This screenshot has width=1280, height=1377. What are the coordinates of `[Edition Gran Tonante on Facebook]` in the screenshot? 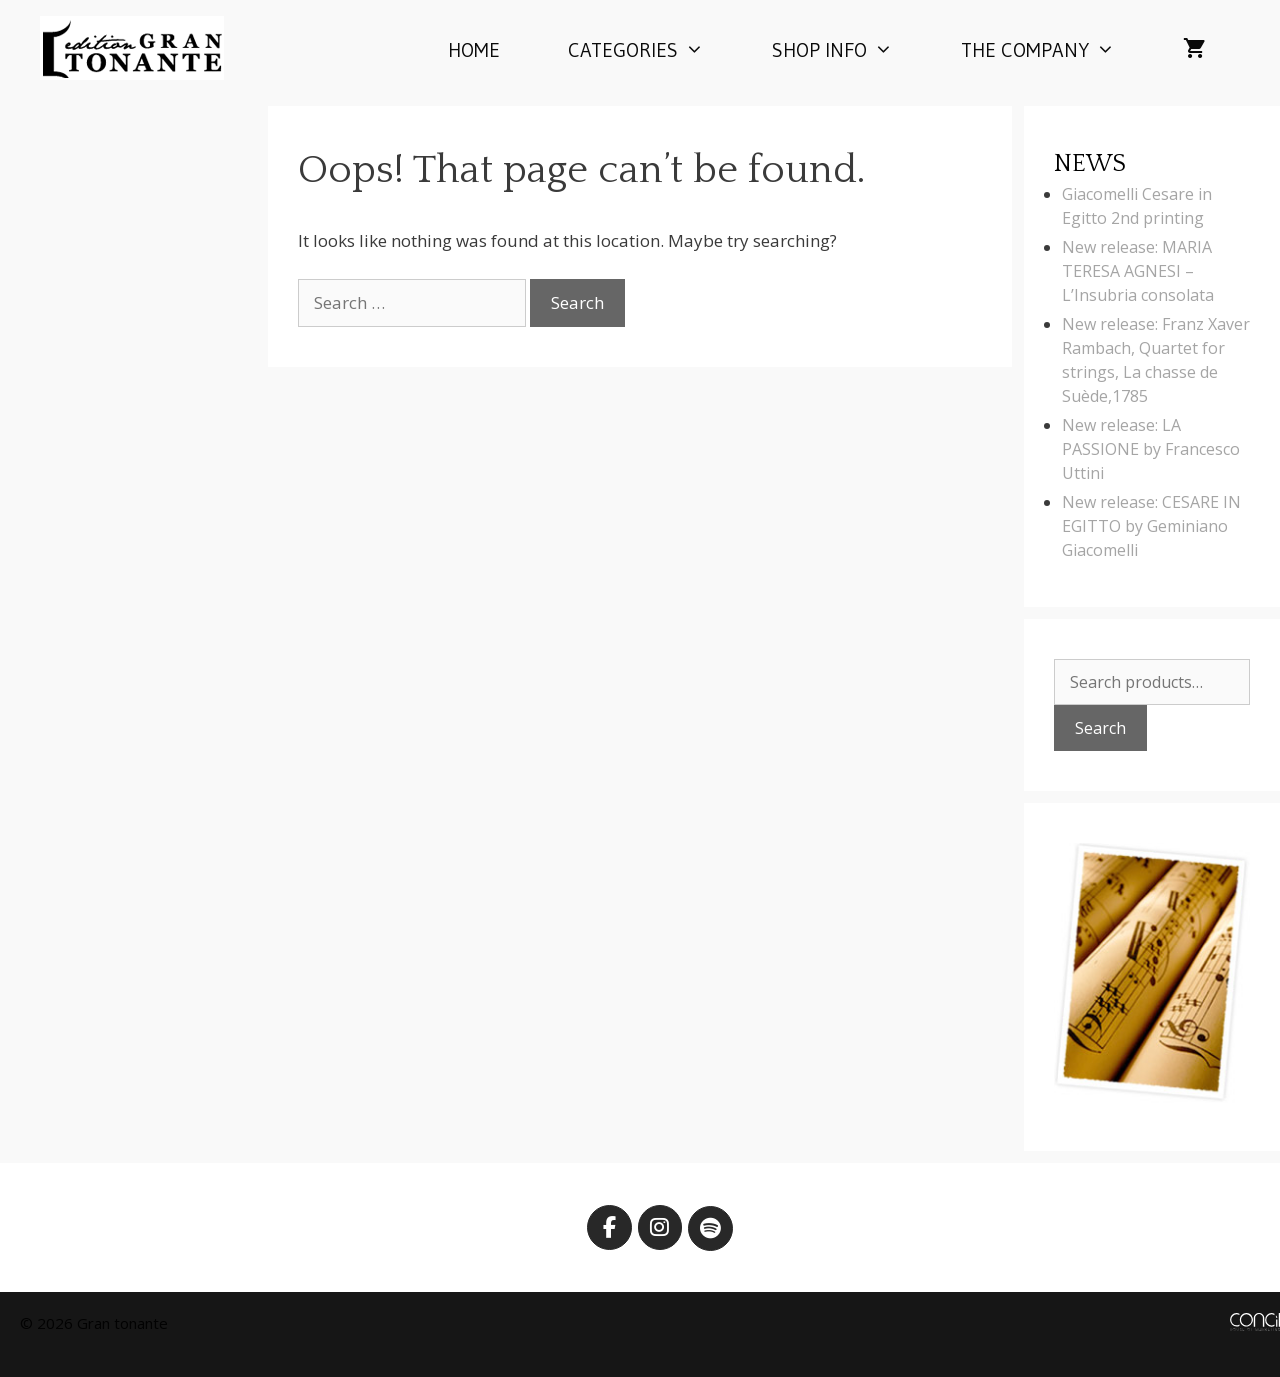 It's located at (609, 1228).